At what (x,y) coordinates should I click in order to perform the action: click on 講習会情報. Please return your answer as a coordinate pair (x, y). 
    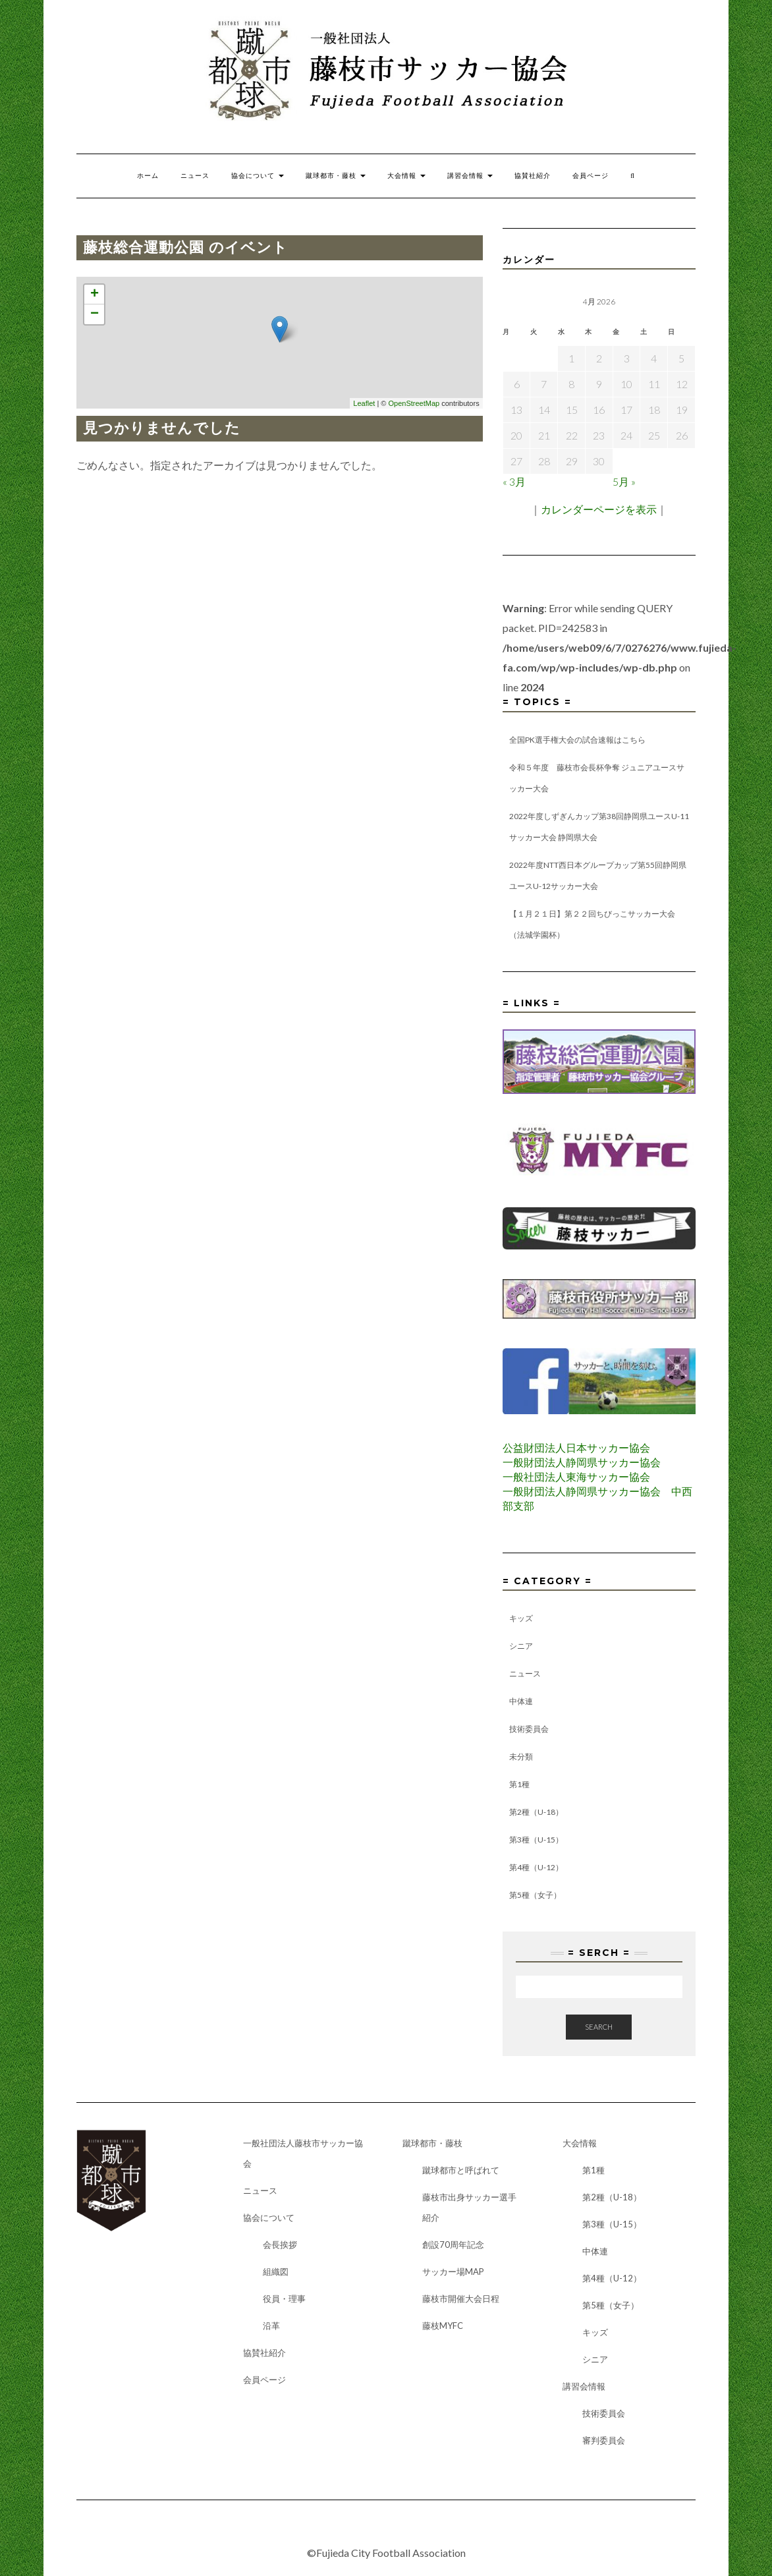
    Looking at the image, I should click on (470, 175).